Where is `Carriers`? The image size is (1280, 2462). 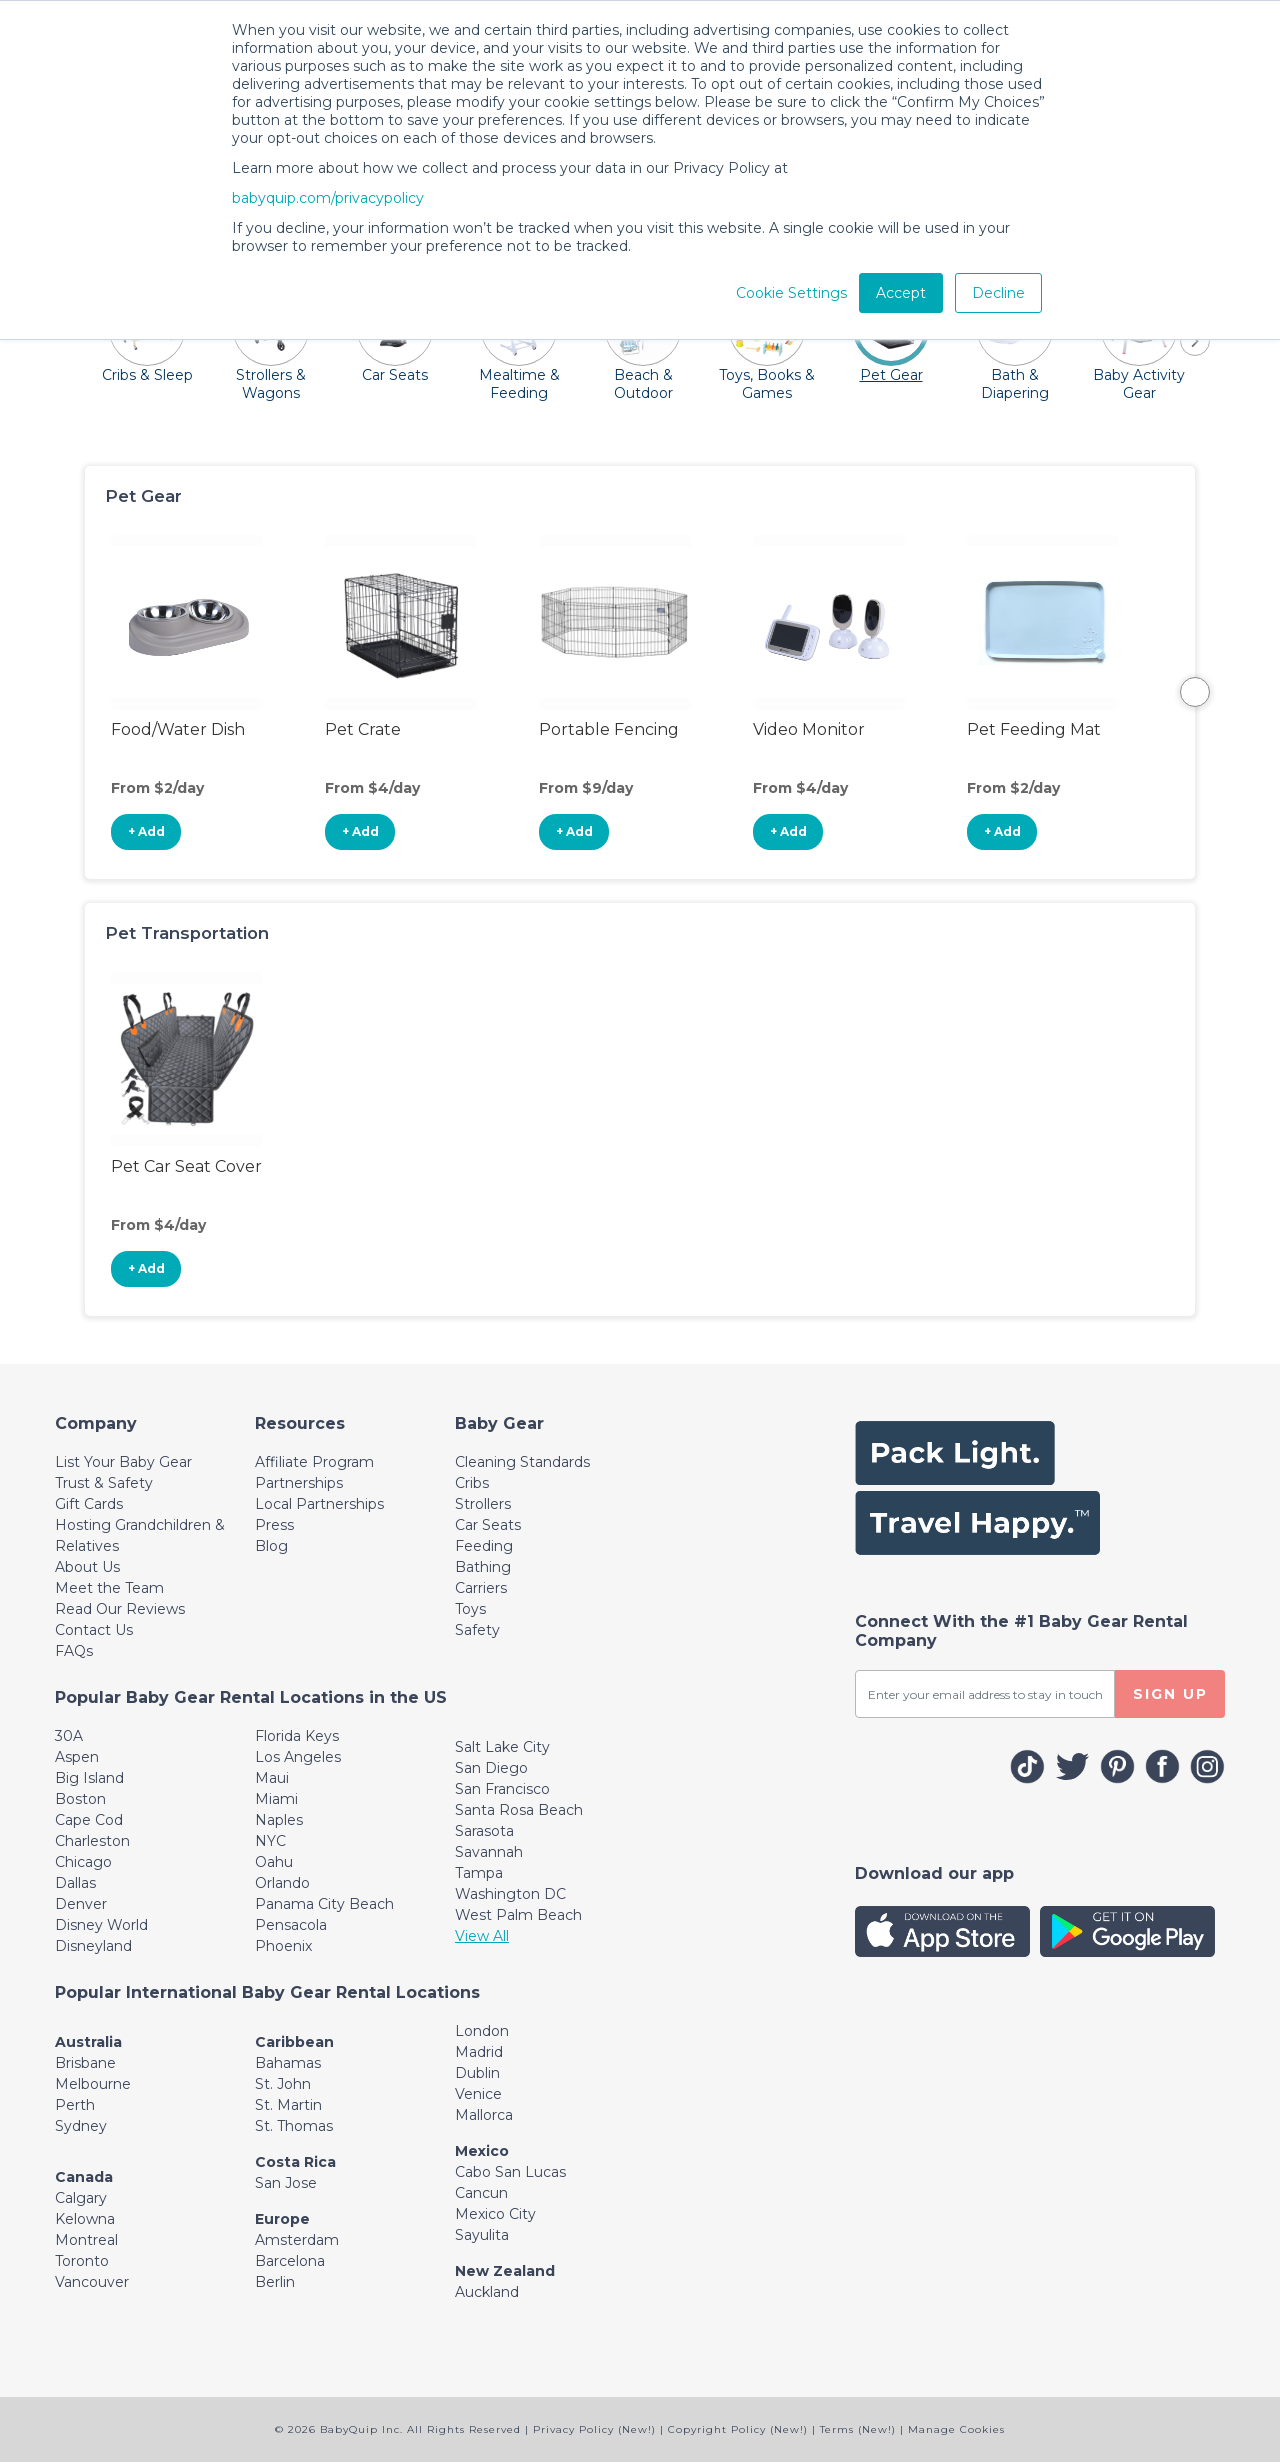 Carriers is located at coordinates (481, 1588).